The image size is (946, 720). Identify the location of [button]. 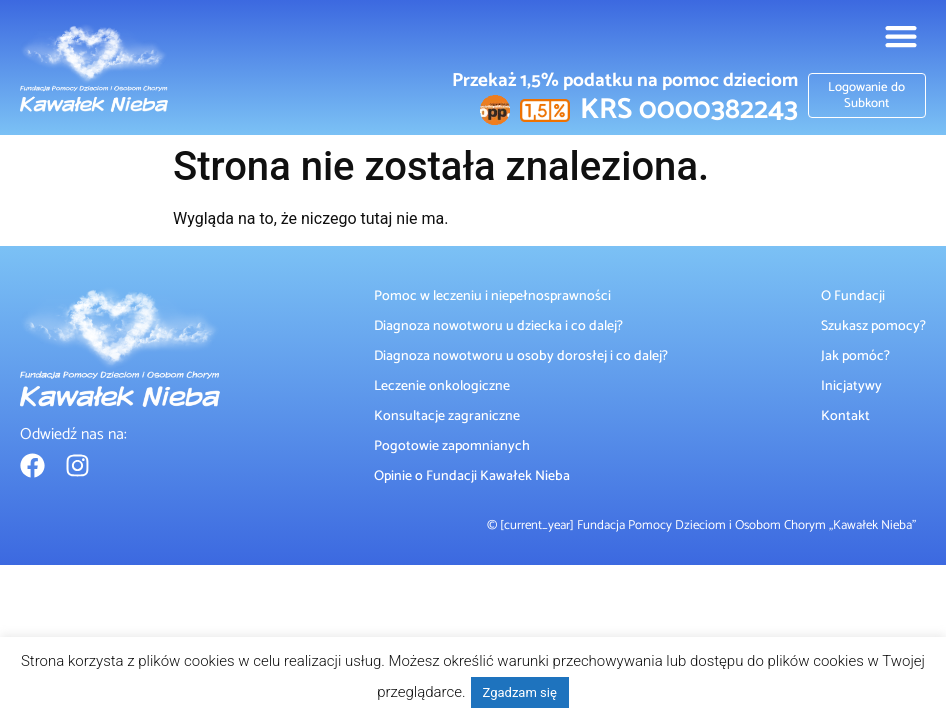
(900, 35).